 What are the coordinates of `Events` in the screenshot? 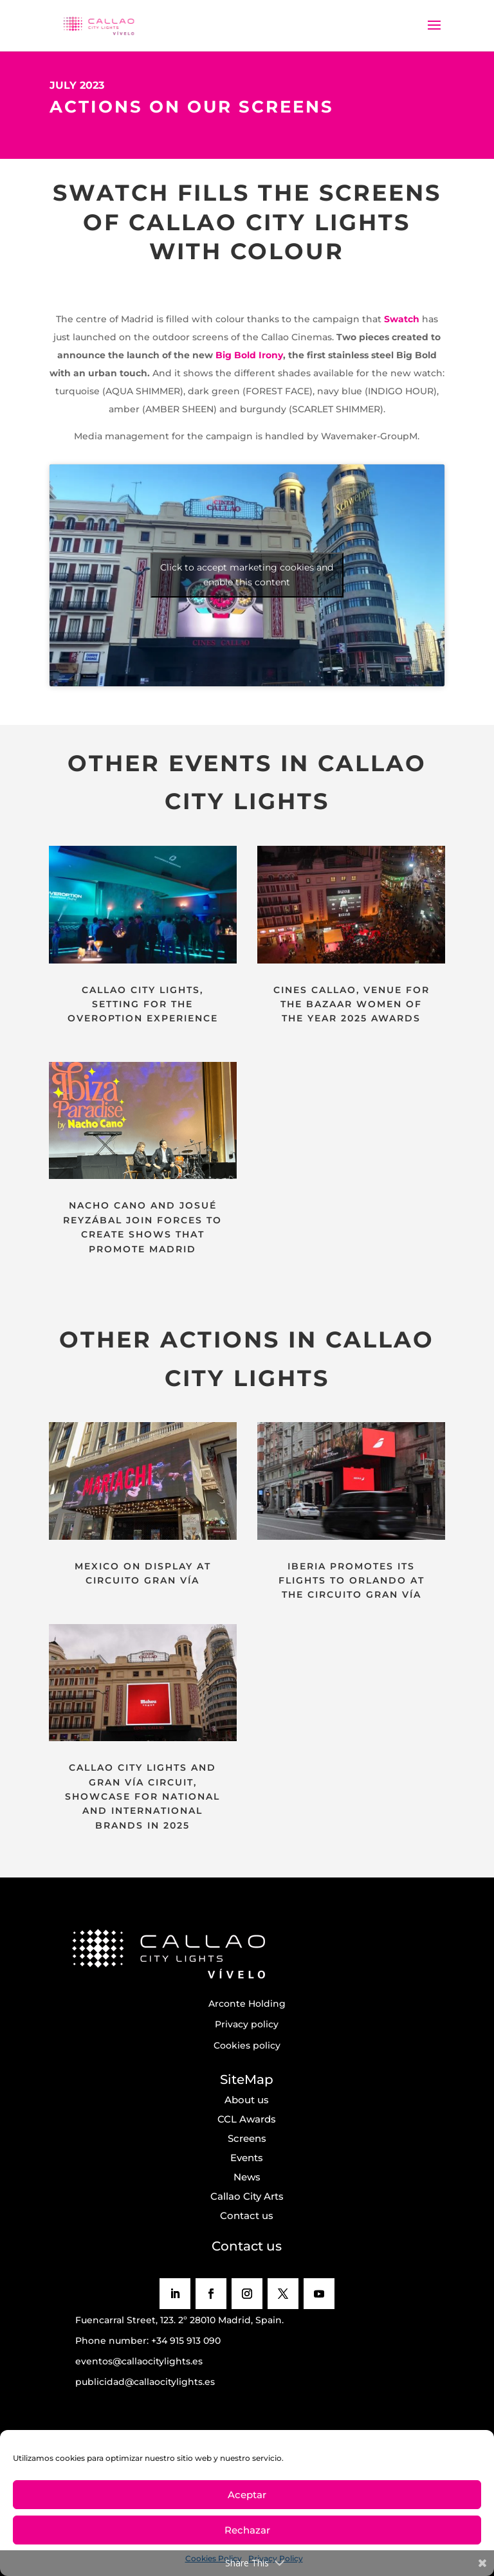 It's located at (246, 2157).